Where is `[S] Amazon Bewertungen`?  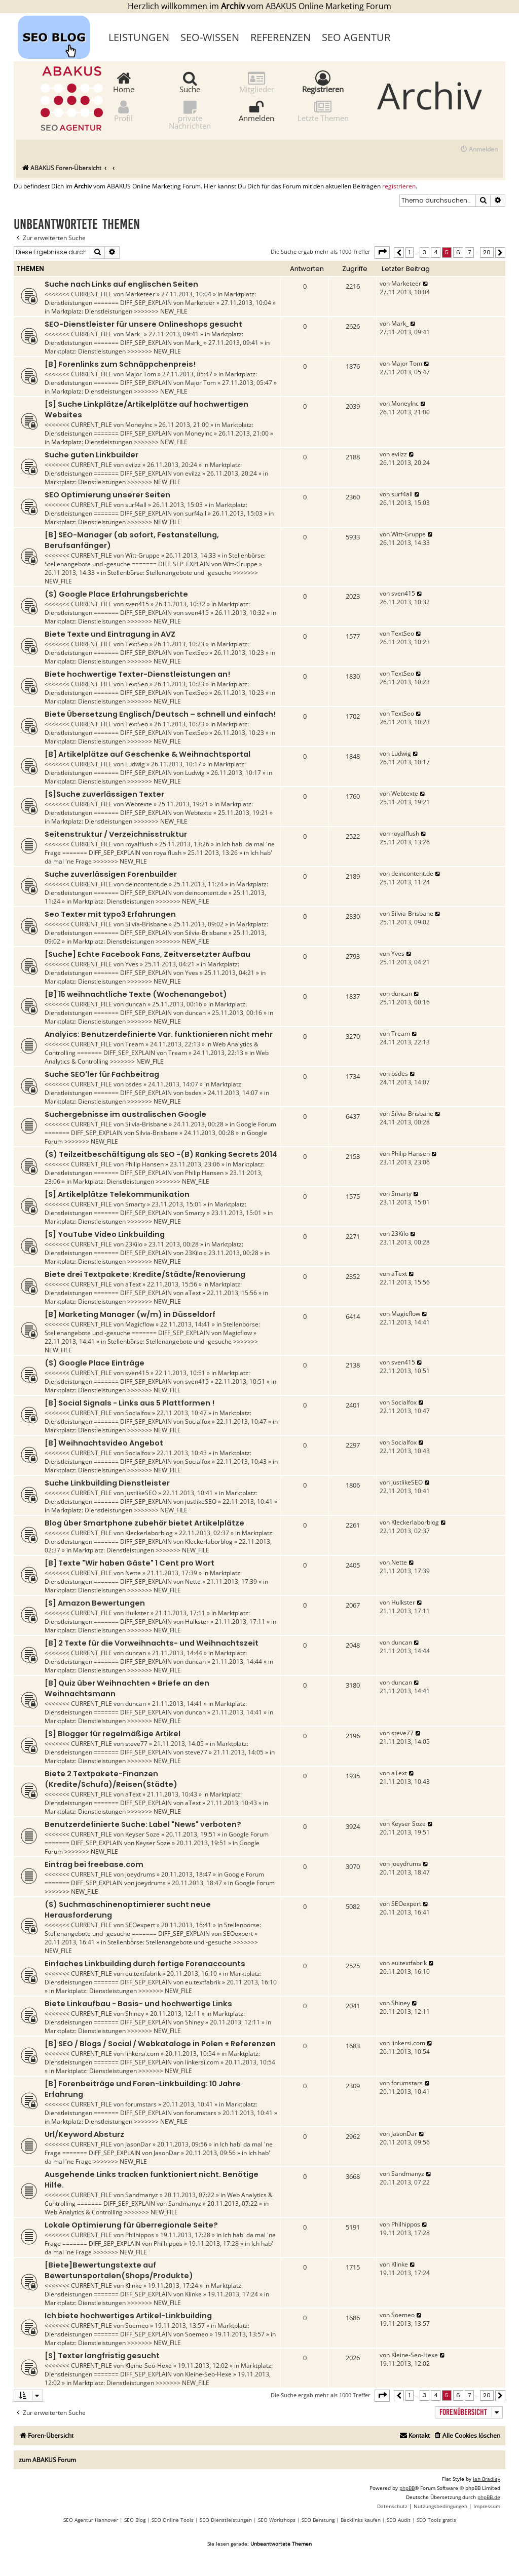 [S] Amazon Bewertungen is located at coordinates (95, 1603).